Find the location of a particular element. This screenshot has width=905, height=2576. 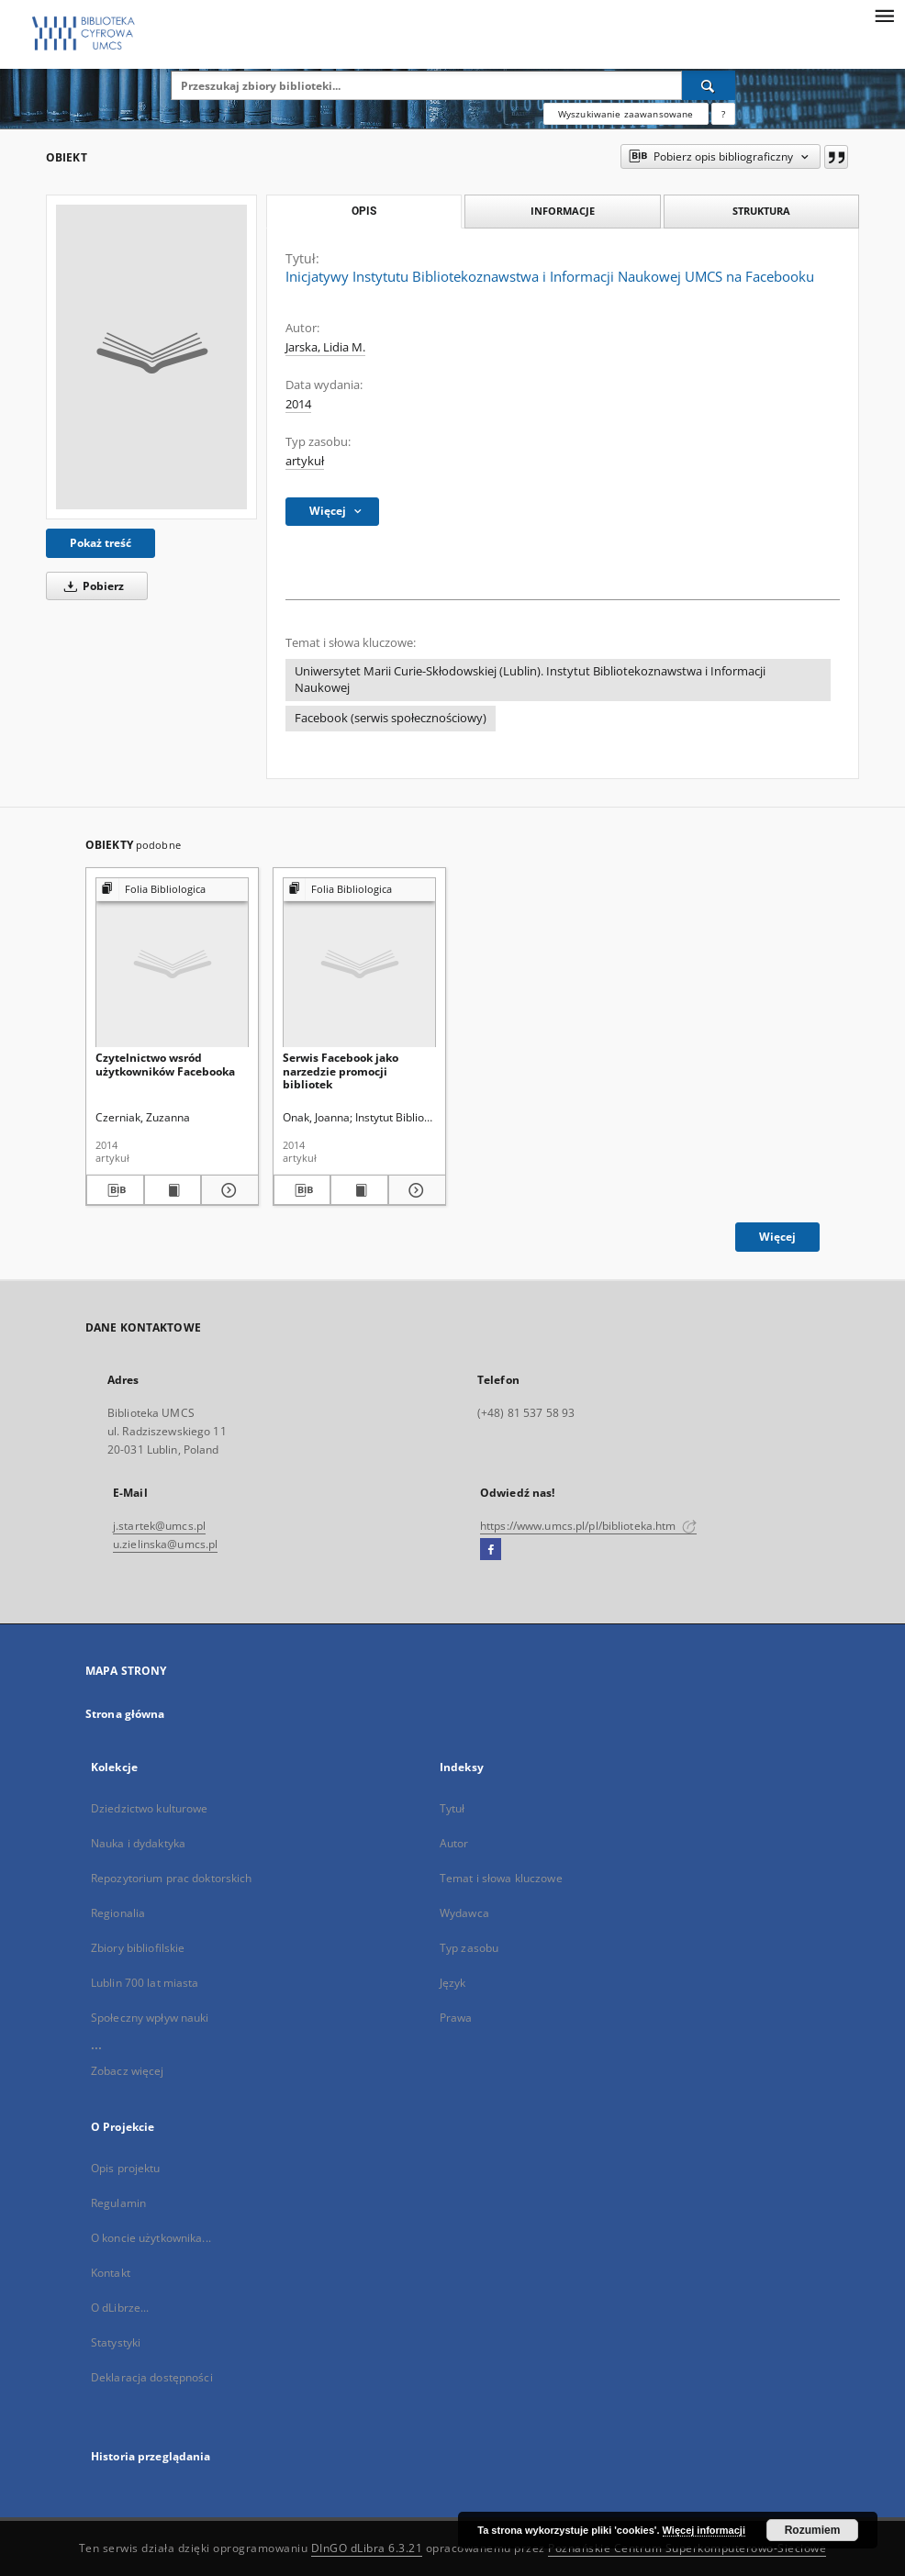

Więcej informacji is located at coordinates (704, 2530).